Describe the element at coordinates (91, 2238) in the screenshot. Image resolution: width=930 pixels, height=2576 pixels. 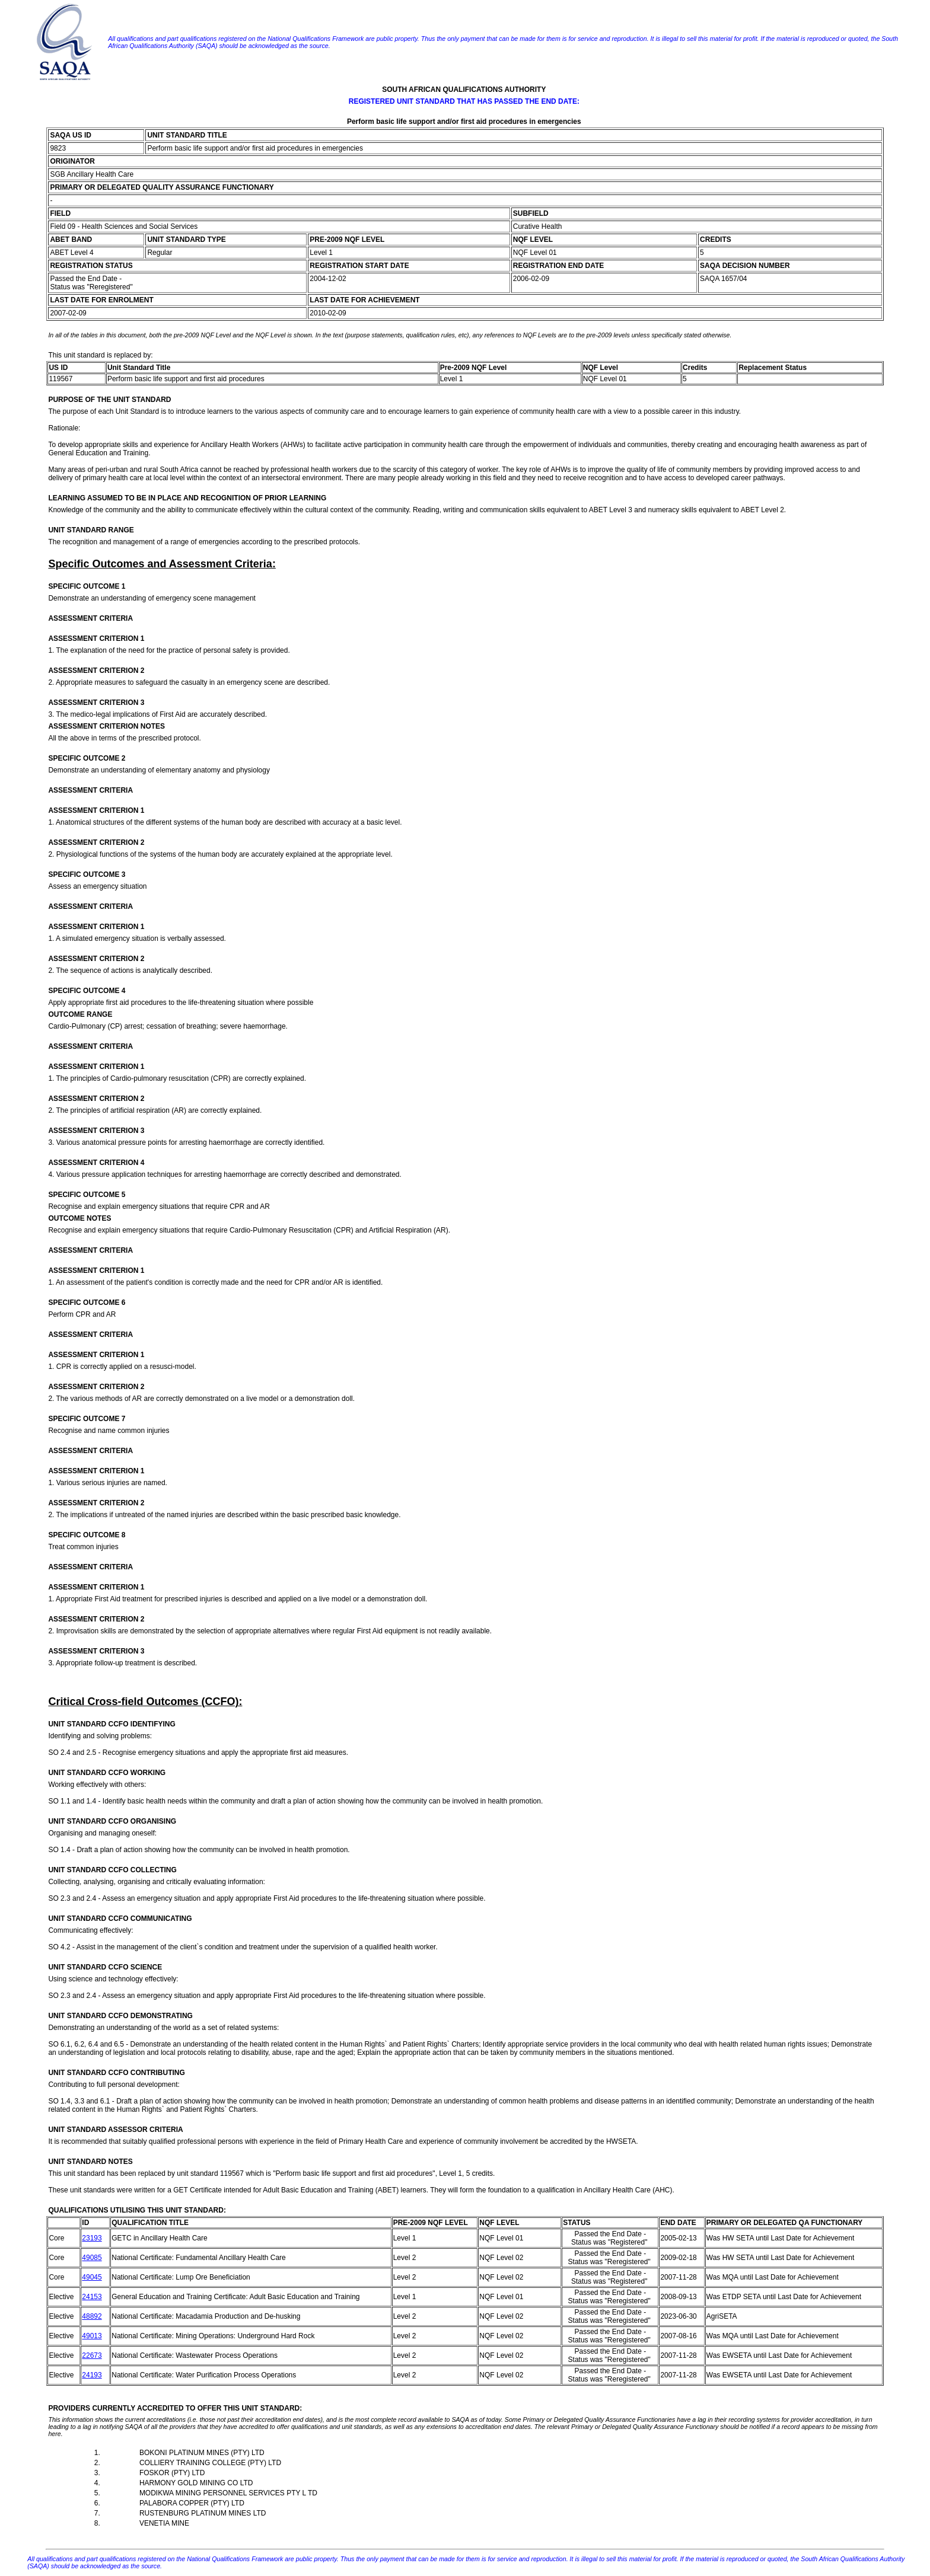
I see `23193` at that location.